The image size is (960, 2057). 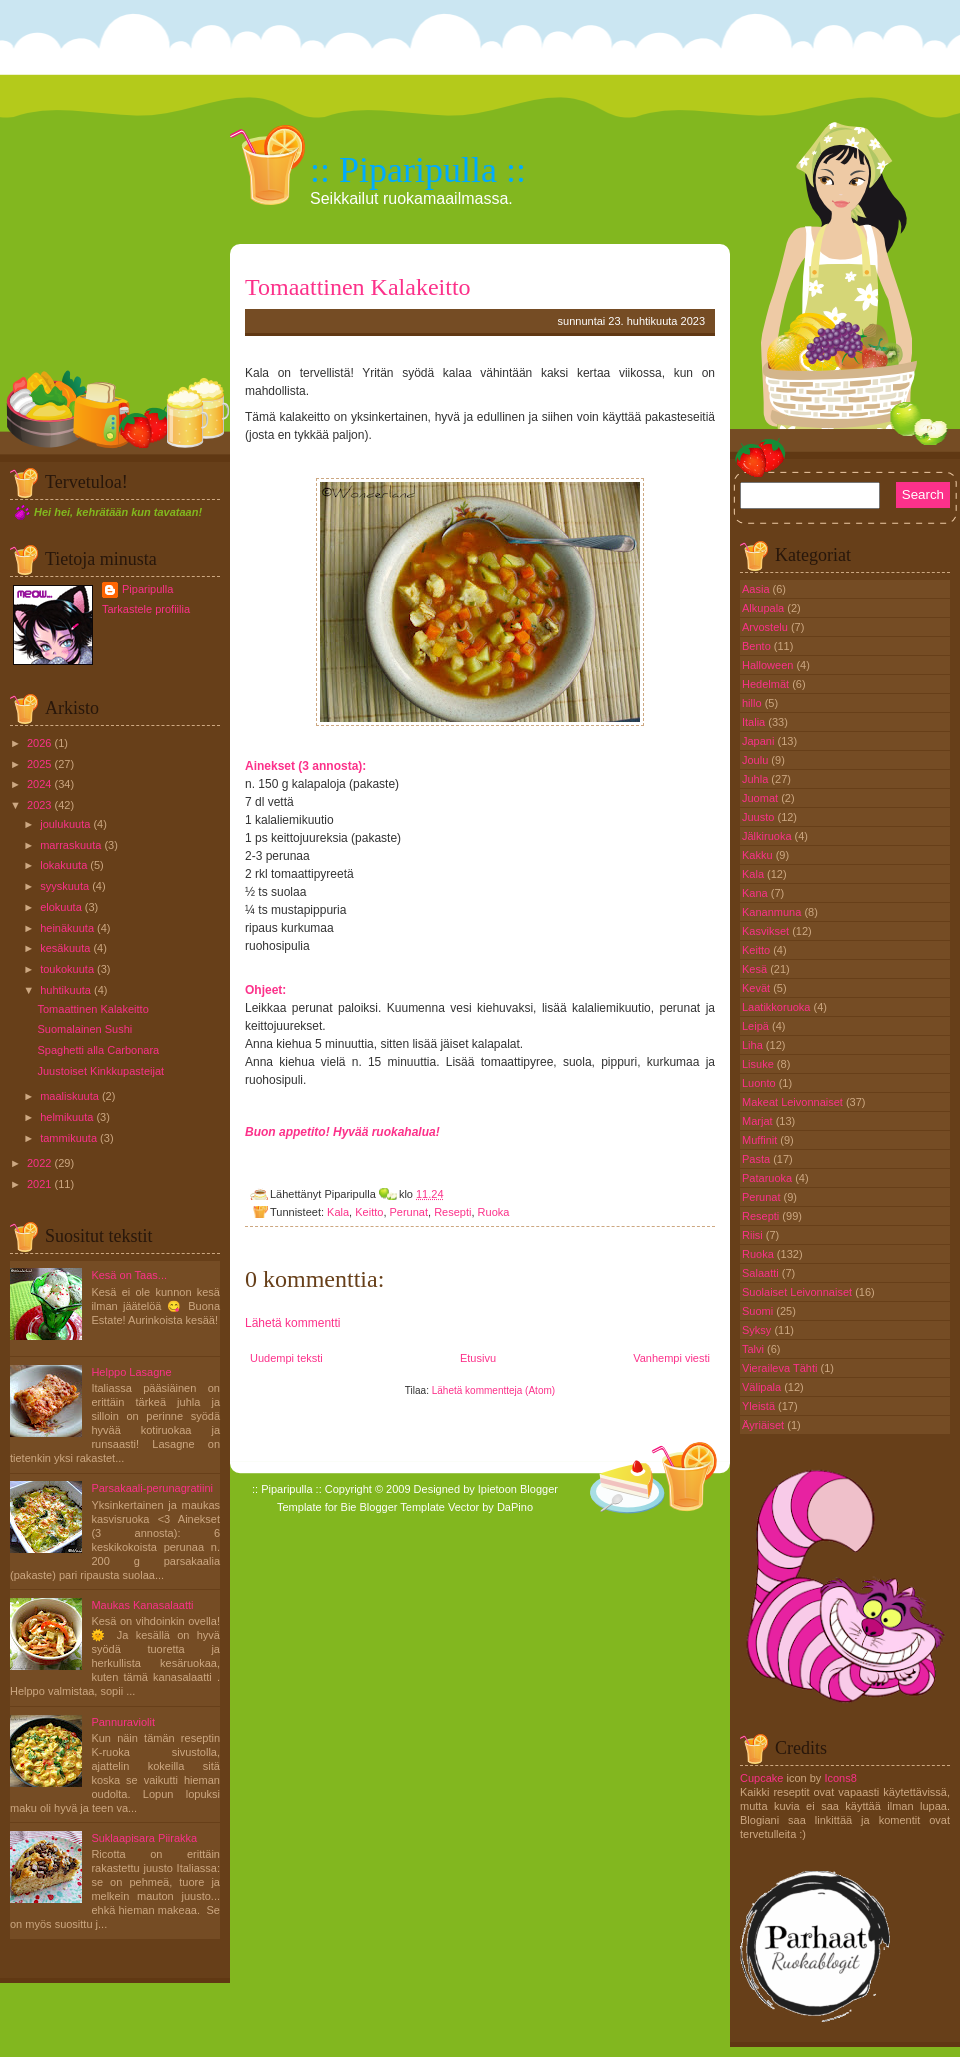 What do you see at coordinates (92, 1009) in the screenshot?
I see `Tomaattinen Kalakeitto` at bounding box center [92, 1009].